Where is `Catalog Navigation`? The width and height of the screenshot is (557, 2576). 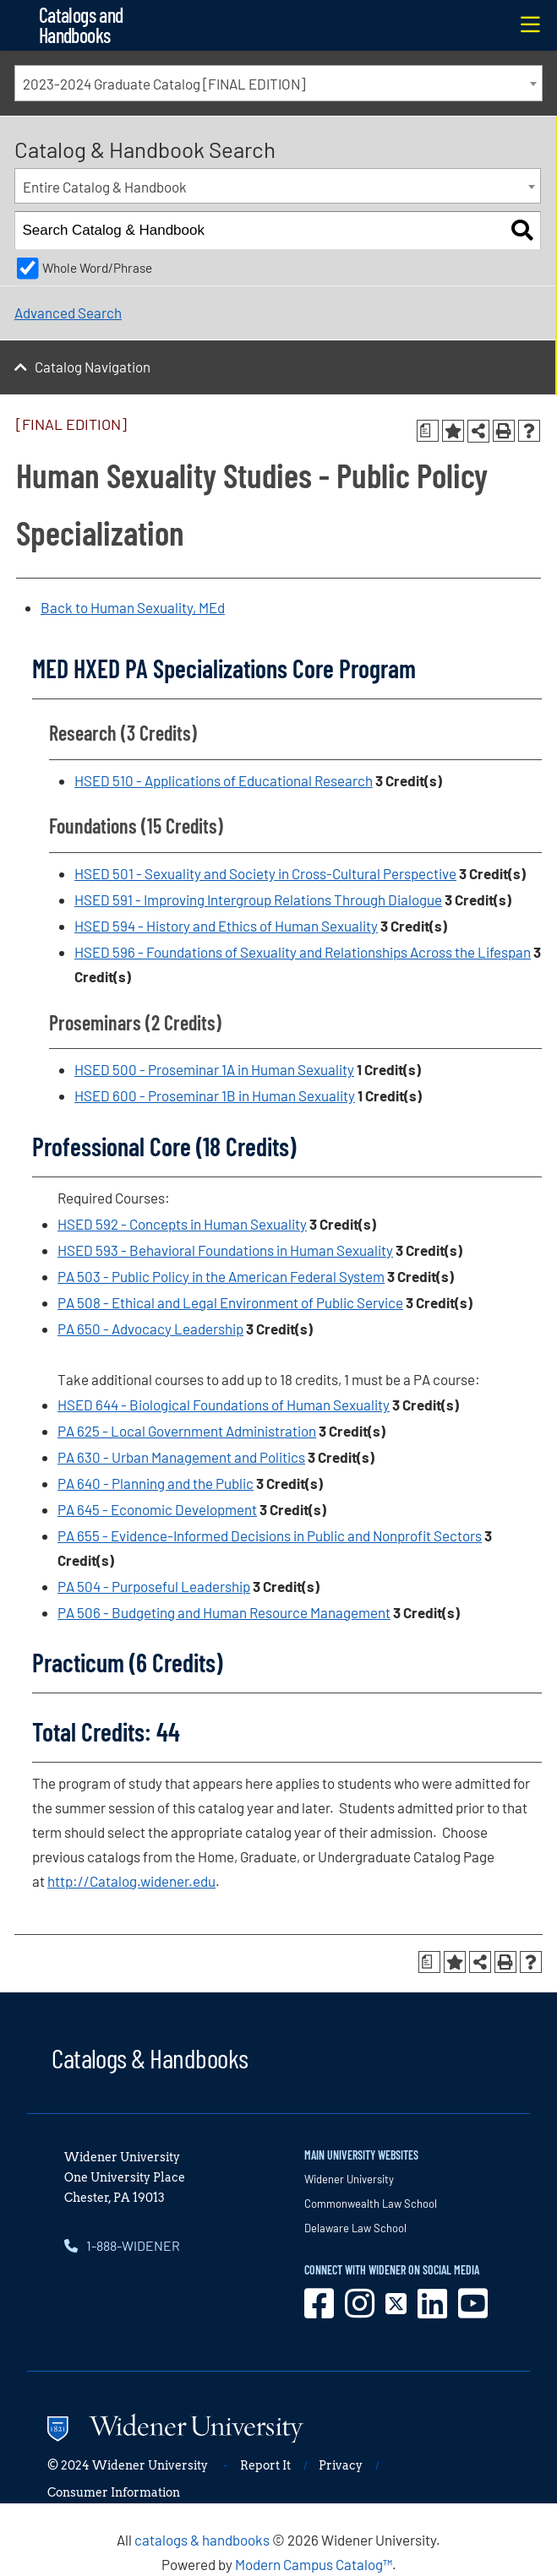
Catalog Navigation is located at coordinates (92, 366).